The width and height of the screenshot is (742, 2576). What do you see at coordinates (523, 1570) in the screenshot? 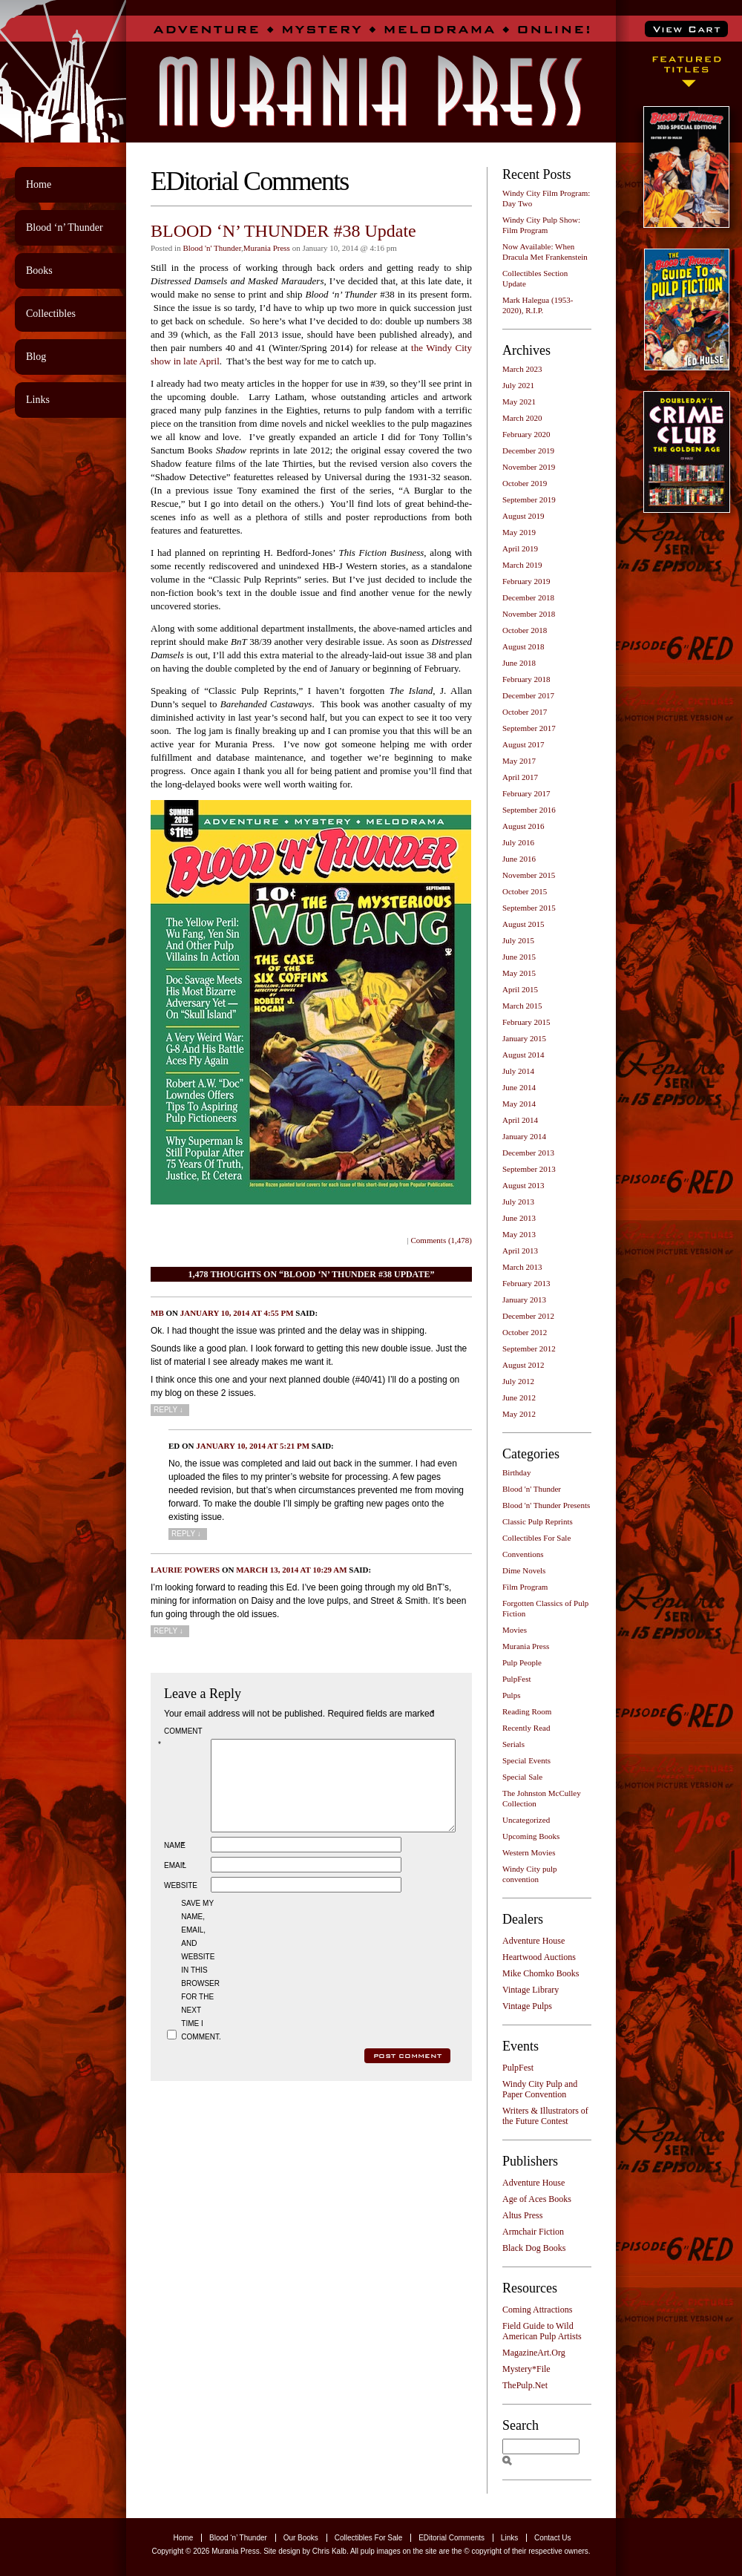
I see `Dime Novels` at bounding box center [523, 1570].